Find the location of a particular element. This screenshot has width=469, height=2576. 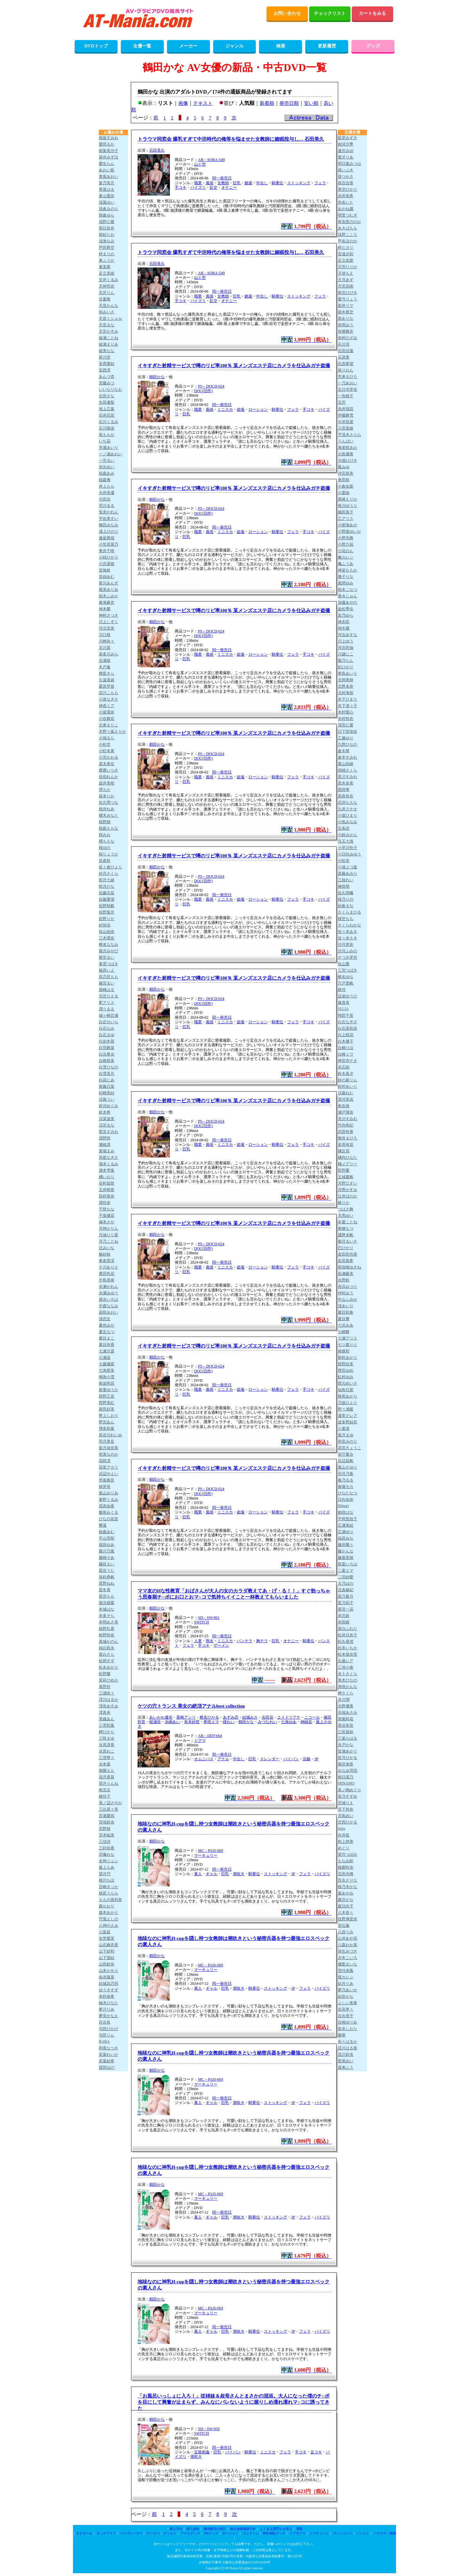

姫咲はな is located at coordinates (345, 1512).